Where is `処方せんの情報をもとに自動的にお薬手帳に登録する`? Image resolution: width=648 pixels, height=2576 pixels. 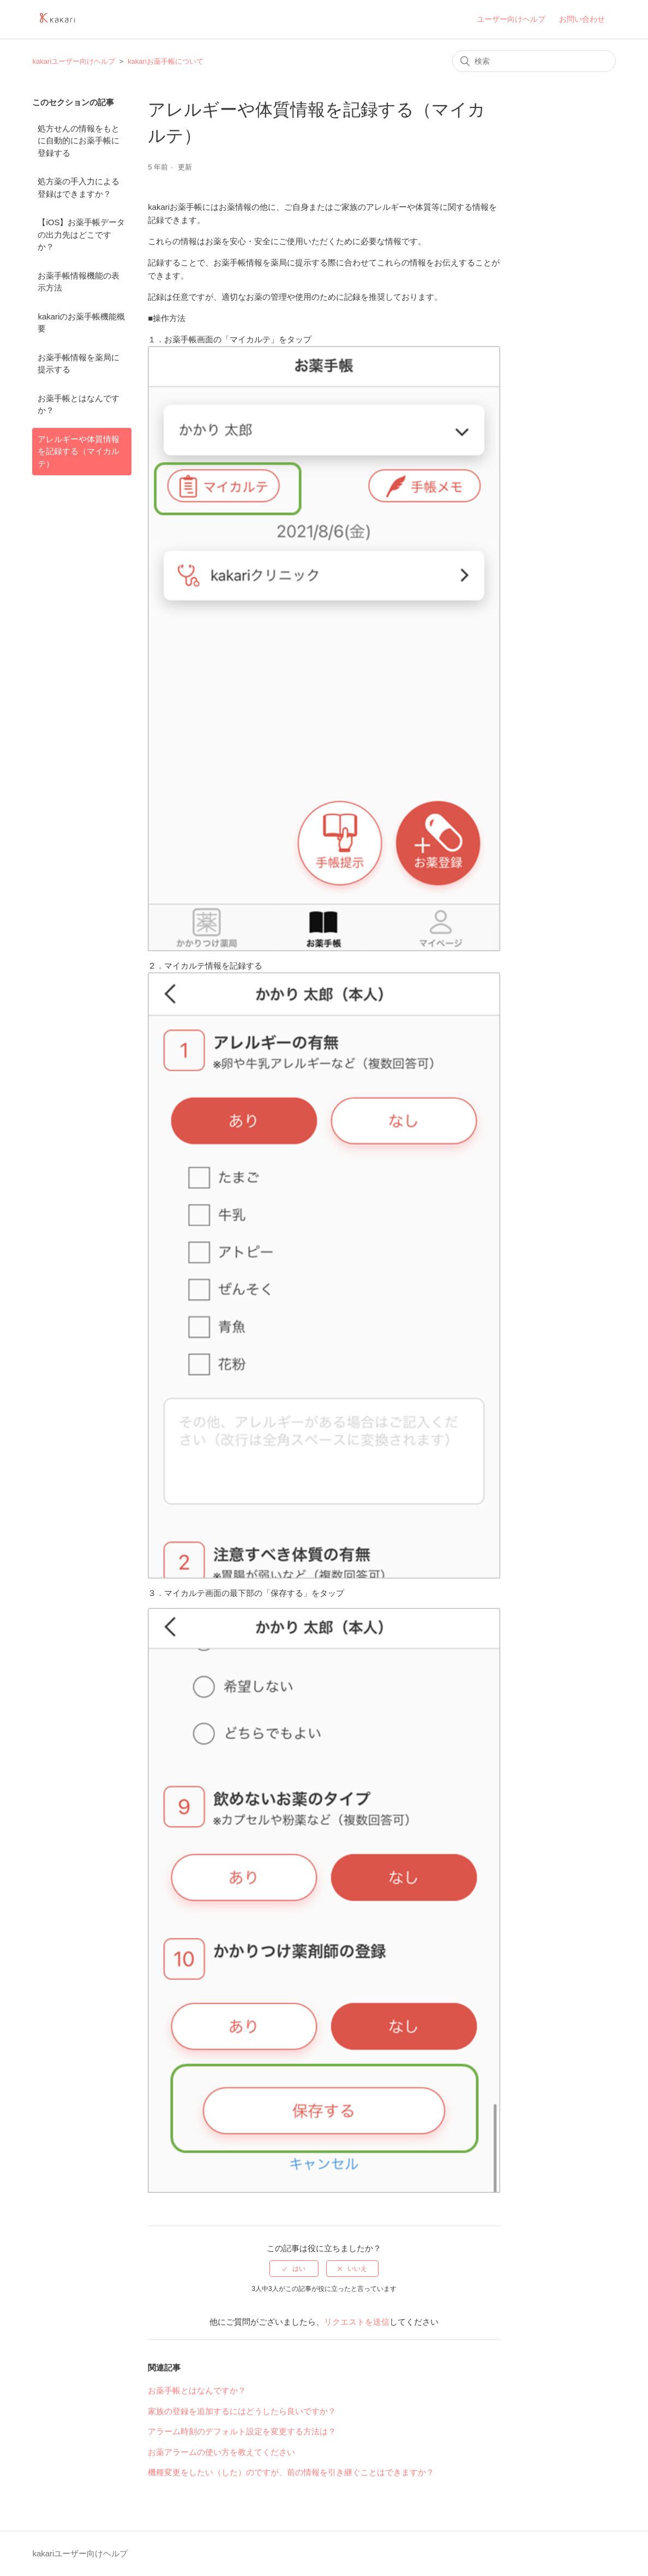
処方せんの情報をもとに自動的にお薬手帳に登録する is located at coordinates (78, 141).